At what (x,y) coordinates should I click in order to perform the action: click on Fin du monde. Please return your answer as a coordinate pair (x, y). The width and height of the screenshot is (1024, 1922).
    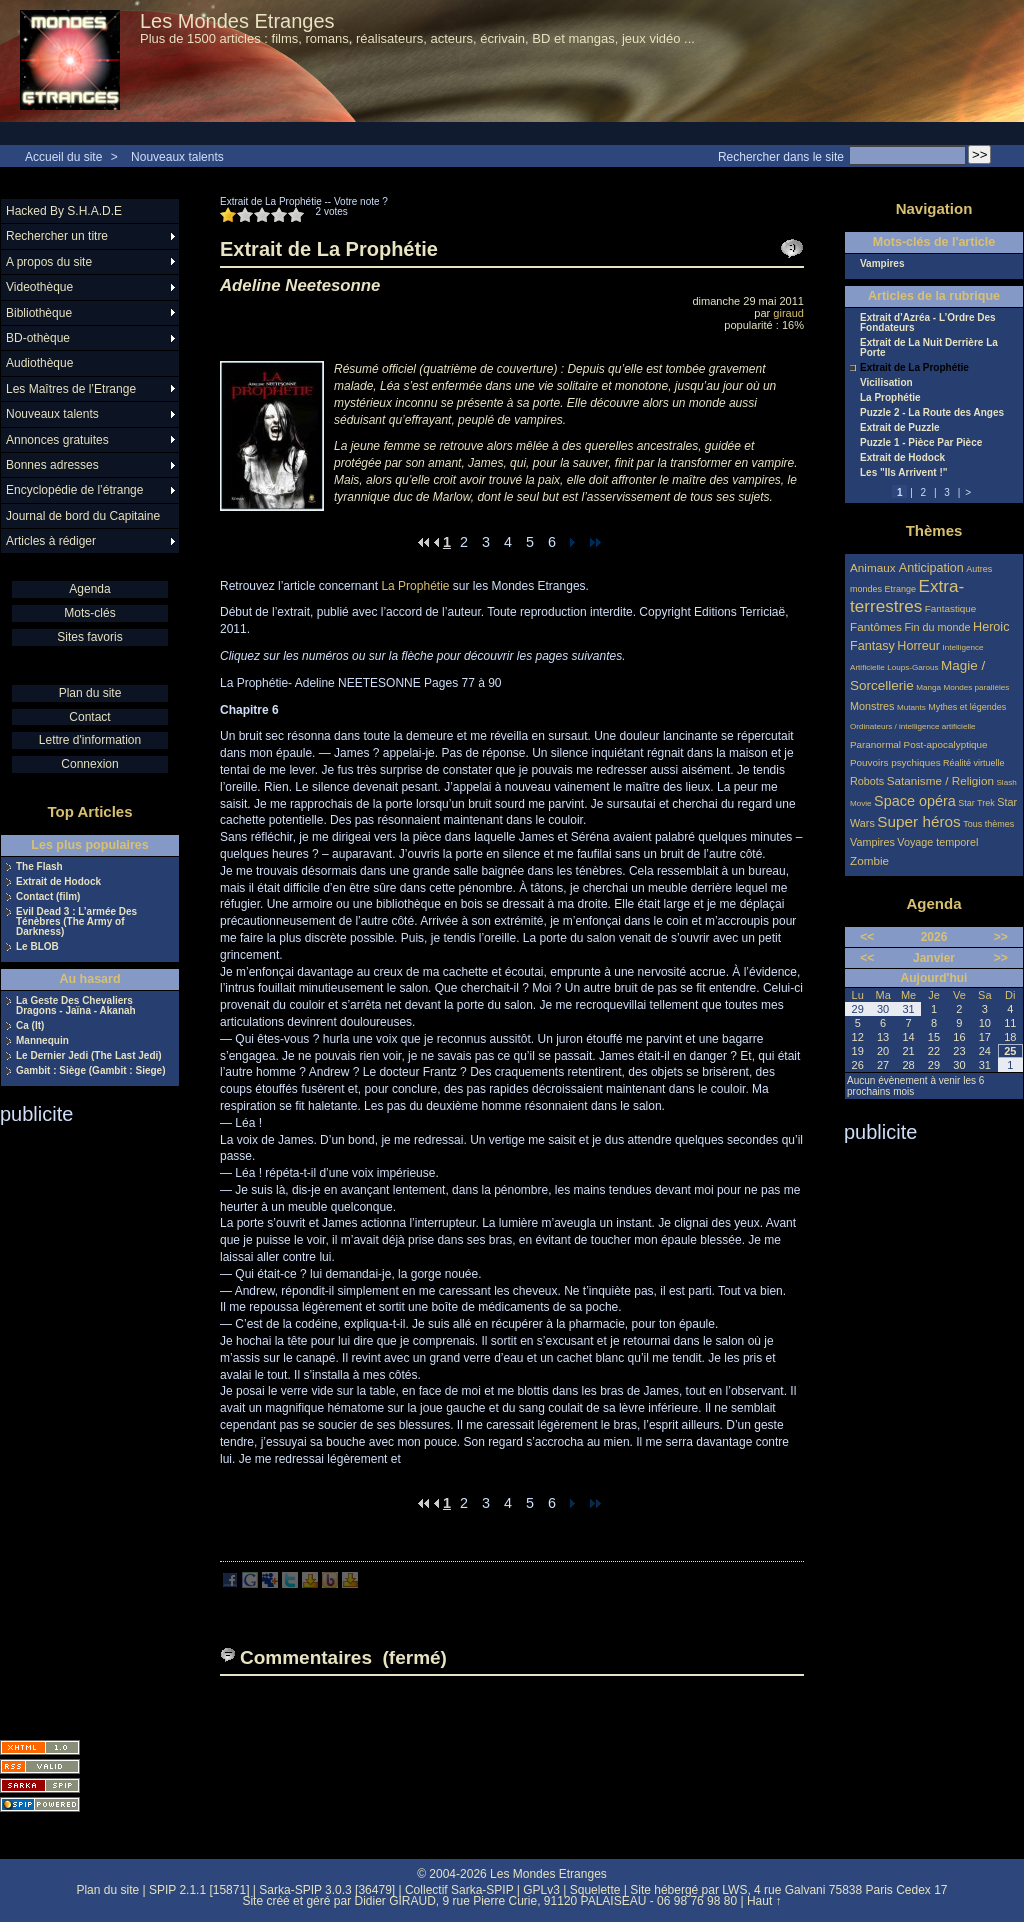
    Looking at the image, I should click on (937, 627).